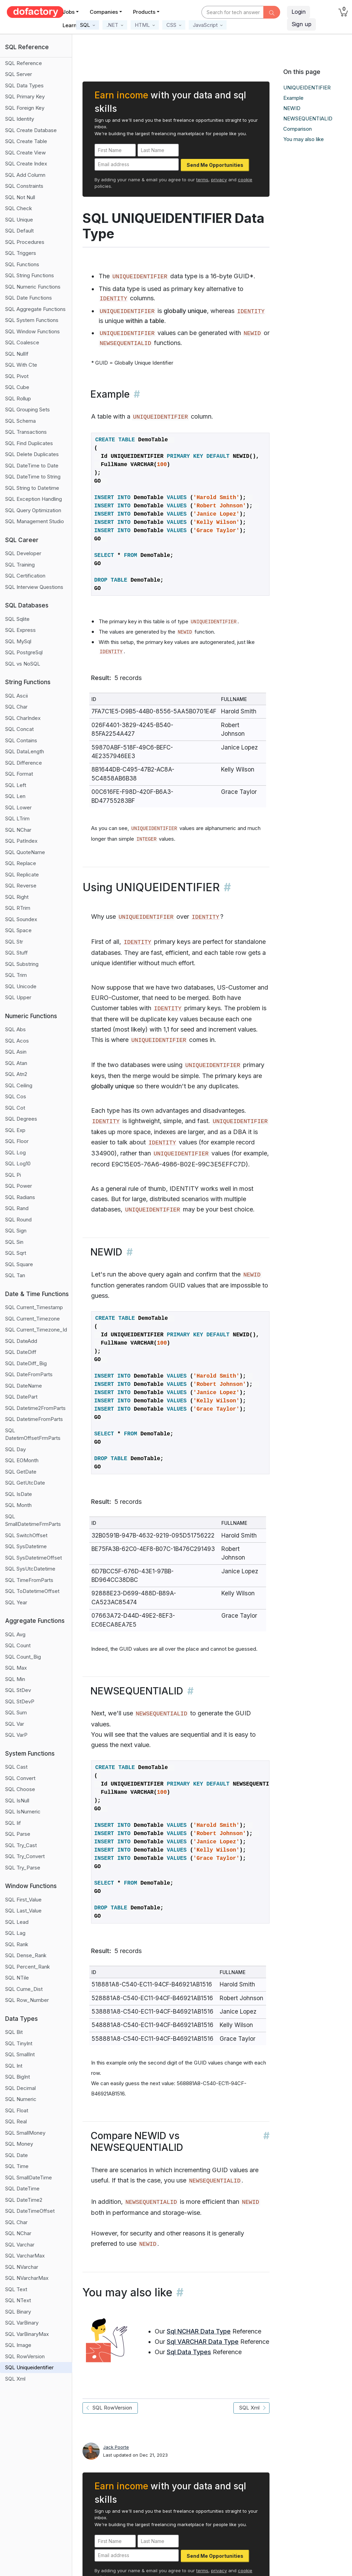 The width and height of the screenshot is (352, 2576). What do you see at coordinates (24, 85) in the screenshot?
I see `SQL Data Types` at bounding box center [24, 85].